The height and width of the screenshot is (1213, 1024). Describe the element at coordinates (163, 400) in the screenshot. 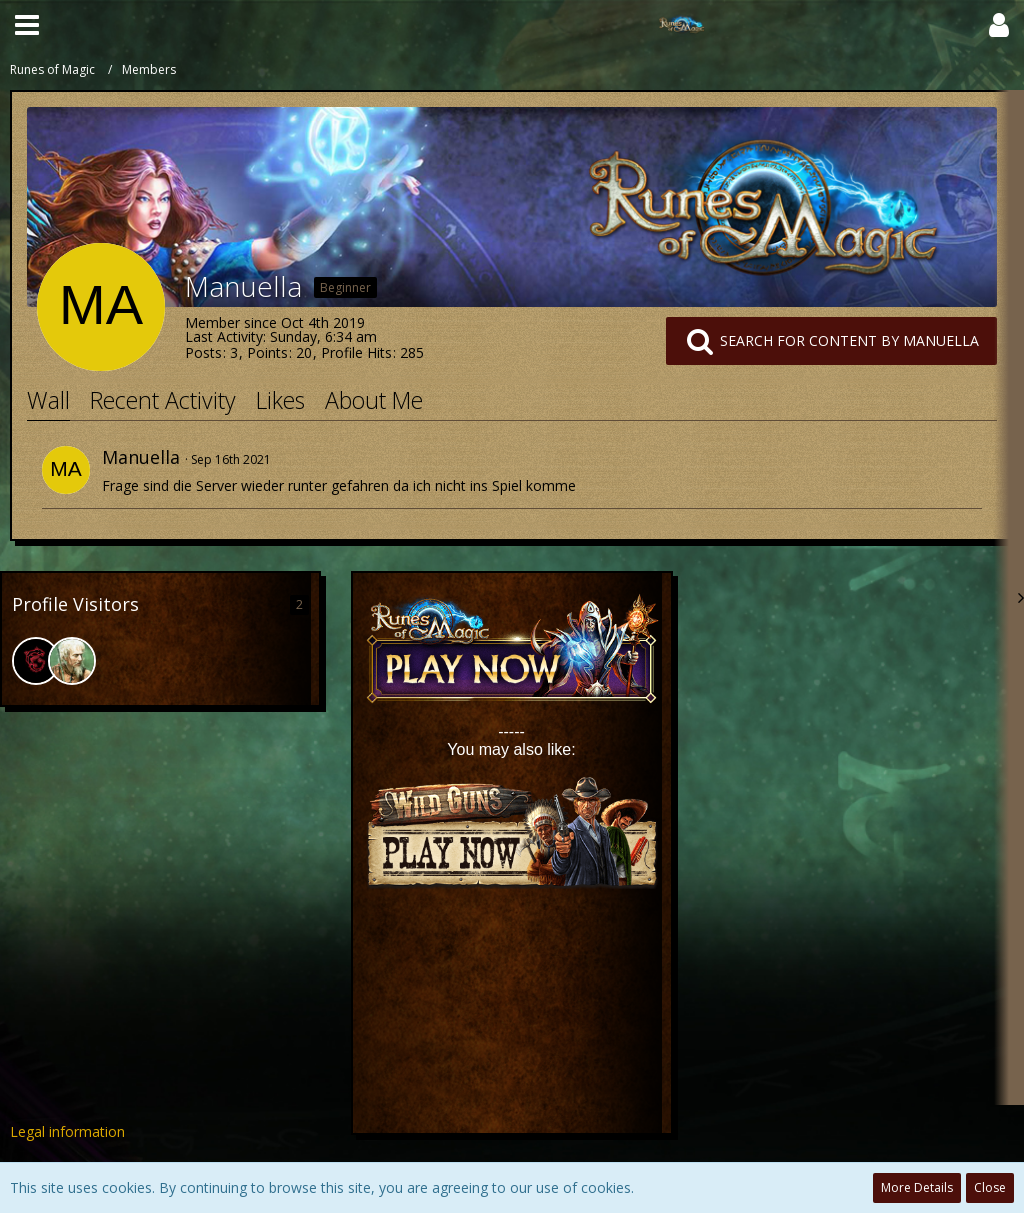

I see `Recent Activity` at that location.